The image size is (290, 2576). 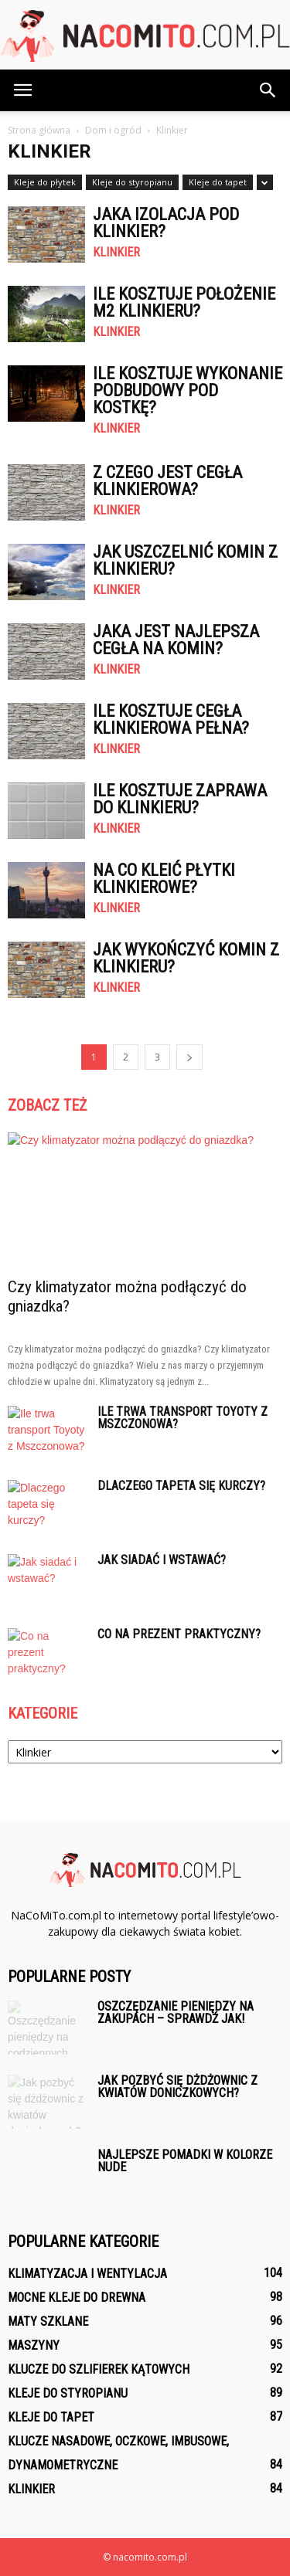 I want to click on Jaka jest najlepsza cegła na komin?, so click(x=176, y=640).